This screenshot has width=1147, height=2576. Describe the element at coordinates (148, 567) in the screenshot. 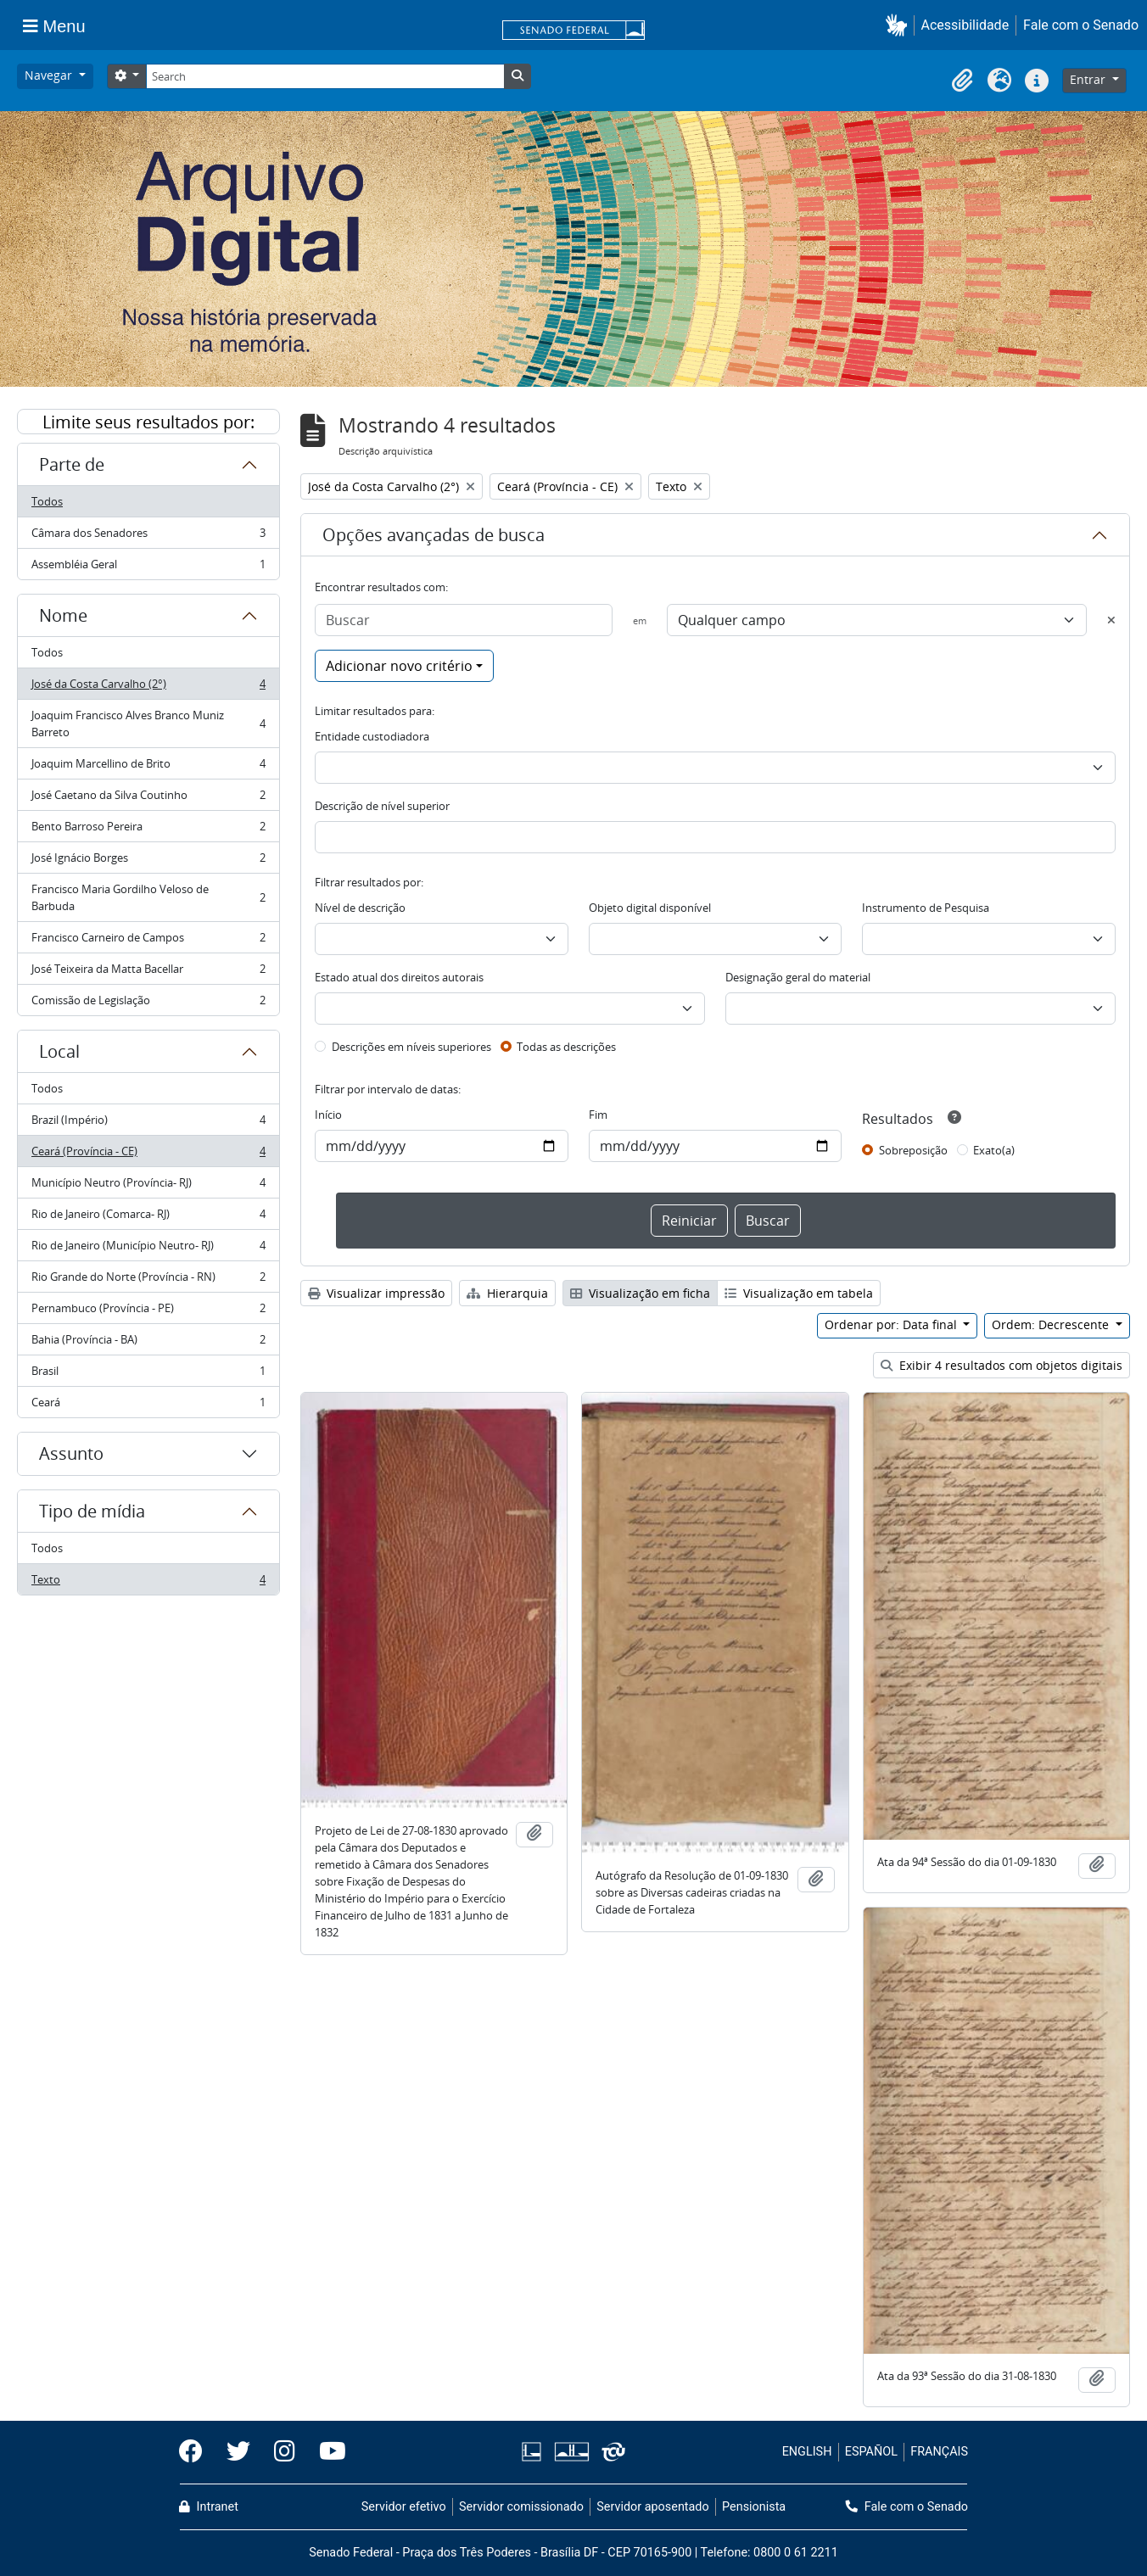

I see `Assembléia Geral` at that location.